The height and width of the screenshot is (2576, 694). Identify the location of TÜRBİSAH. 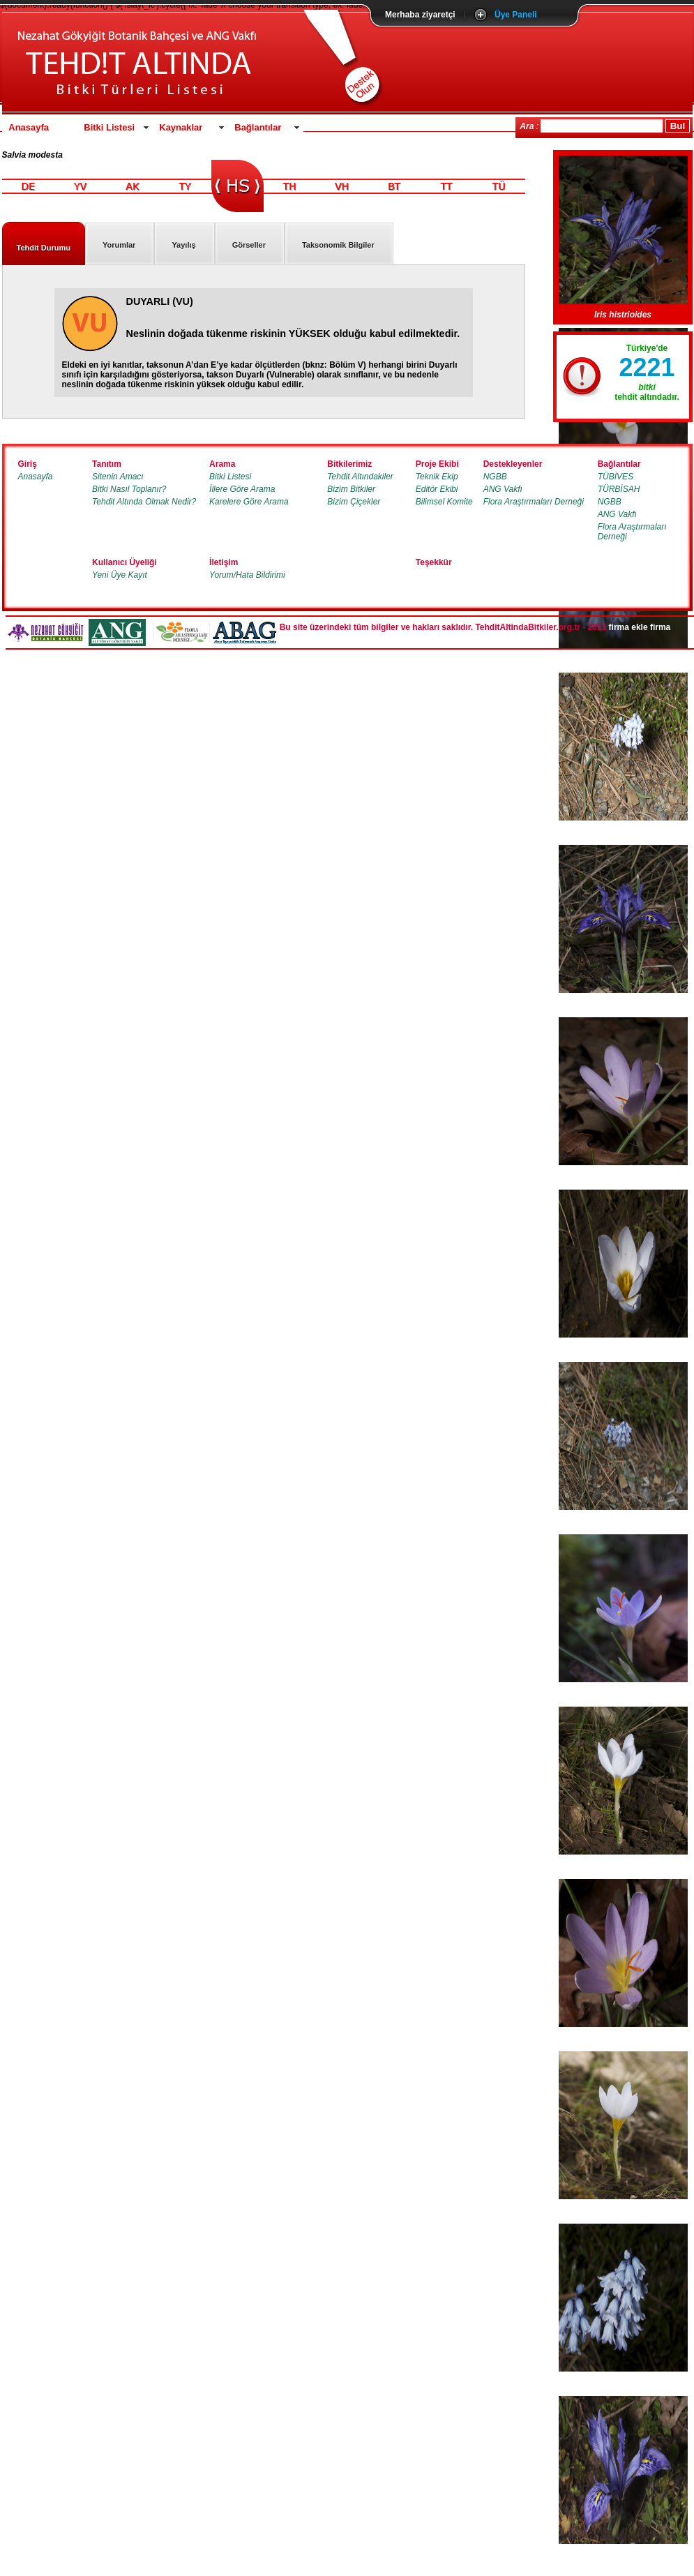
(619, 489).